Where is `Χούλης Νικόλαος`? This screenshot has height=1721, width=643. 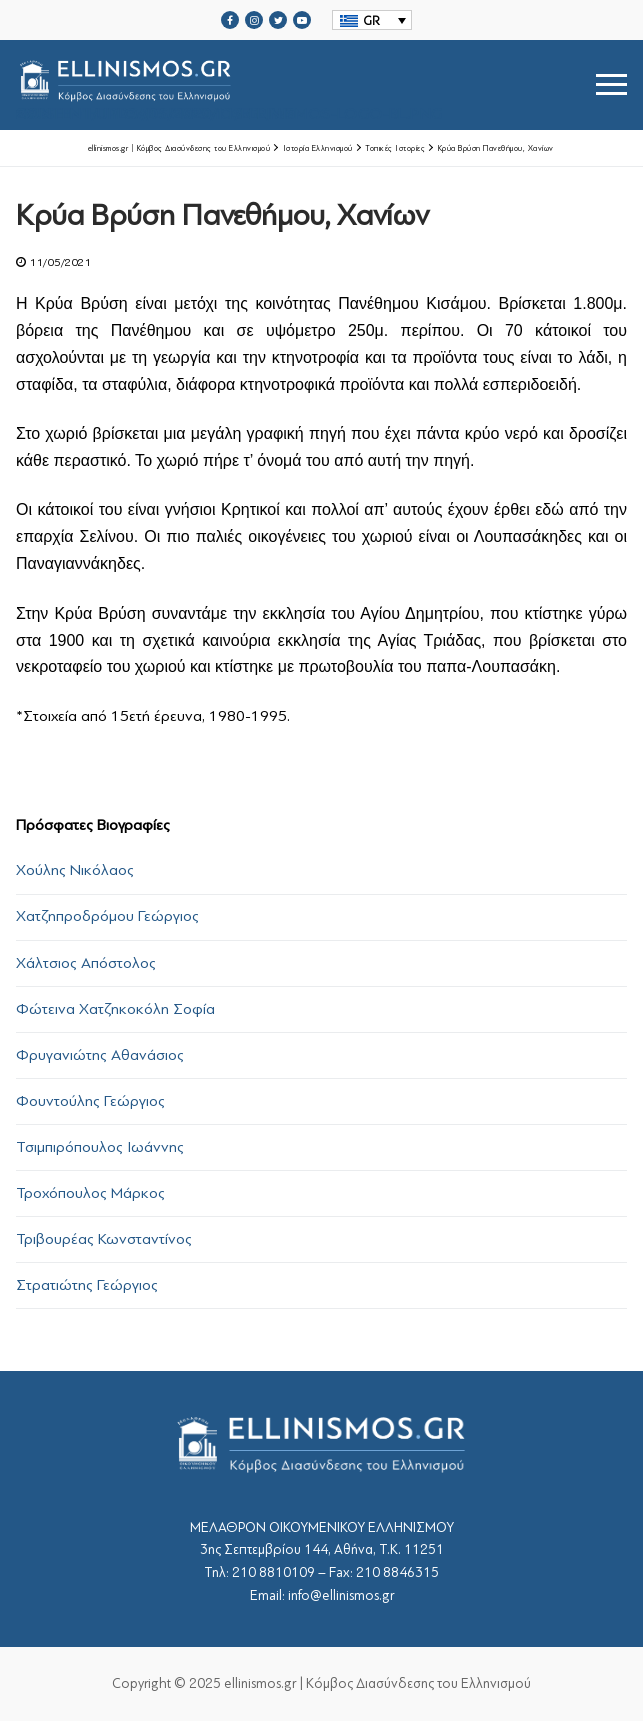 Χούλης Νικόλαος is located at coordinates (75, 870).